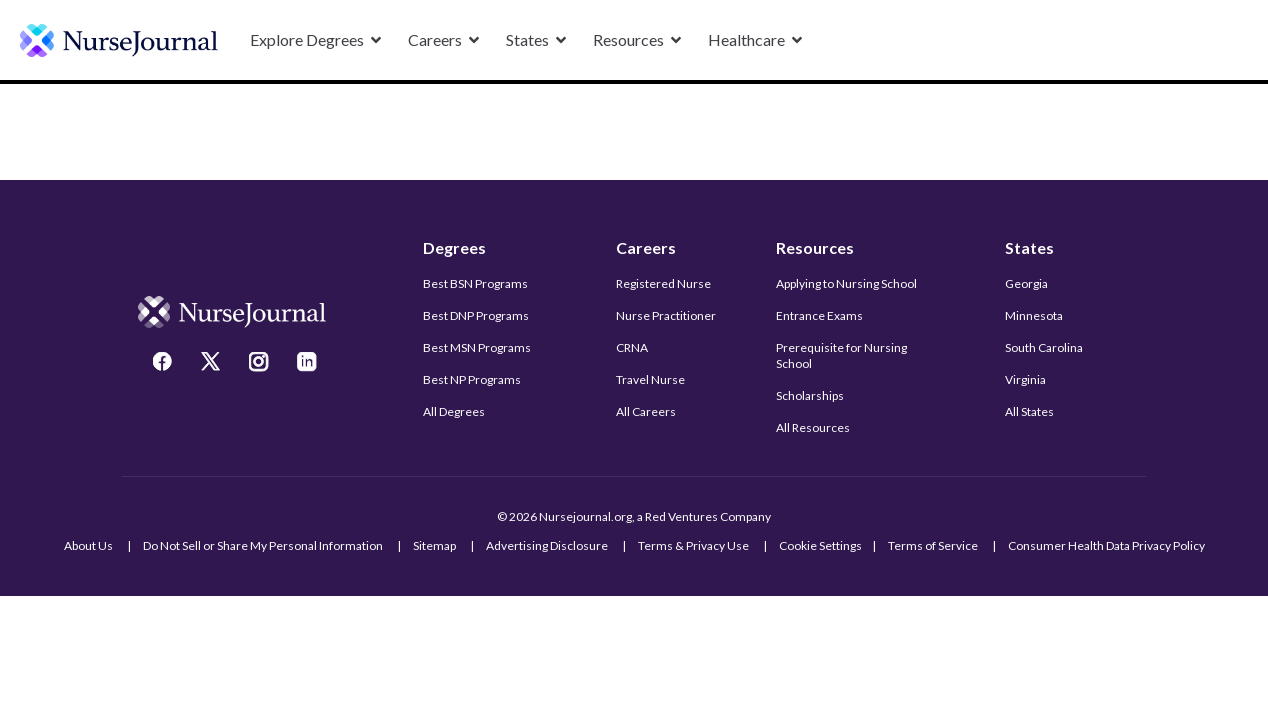 This screenshot has height=720, width=1268. I want to click on Degrees, so click(454, 247).